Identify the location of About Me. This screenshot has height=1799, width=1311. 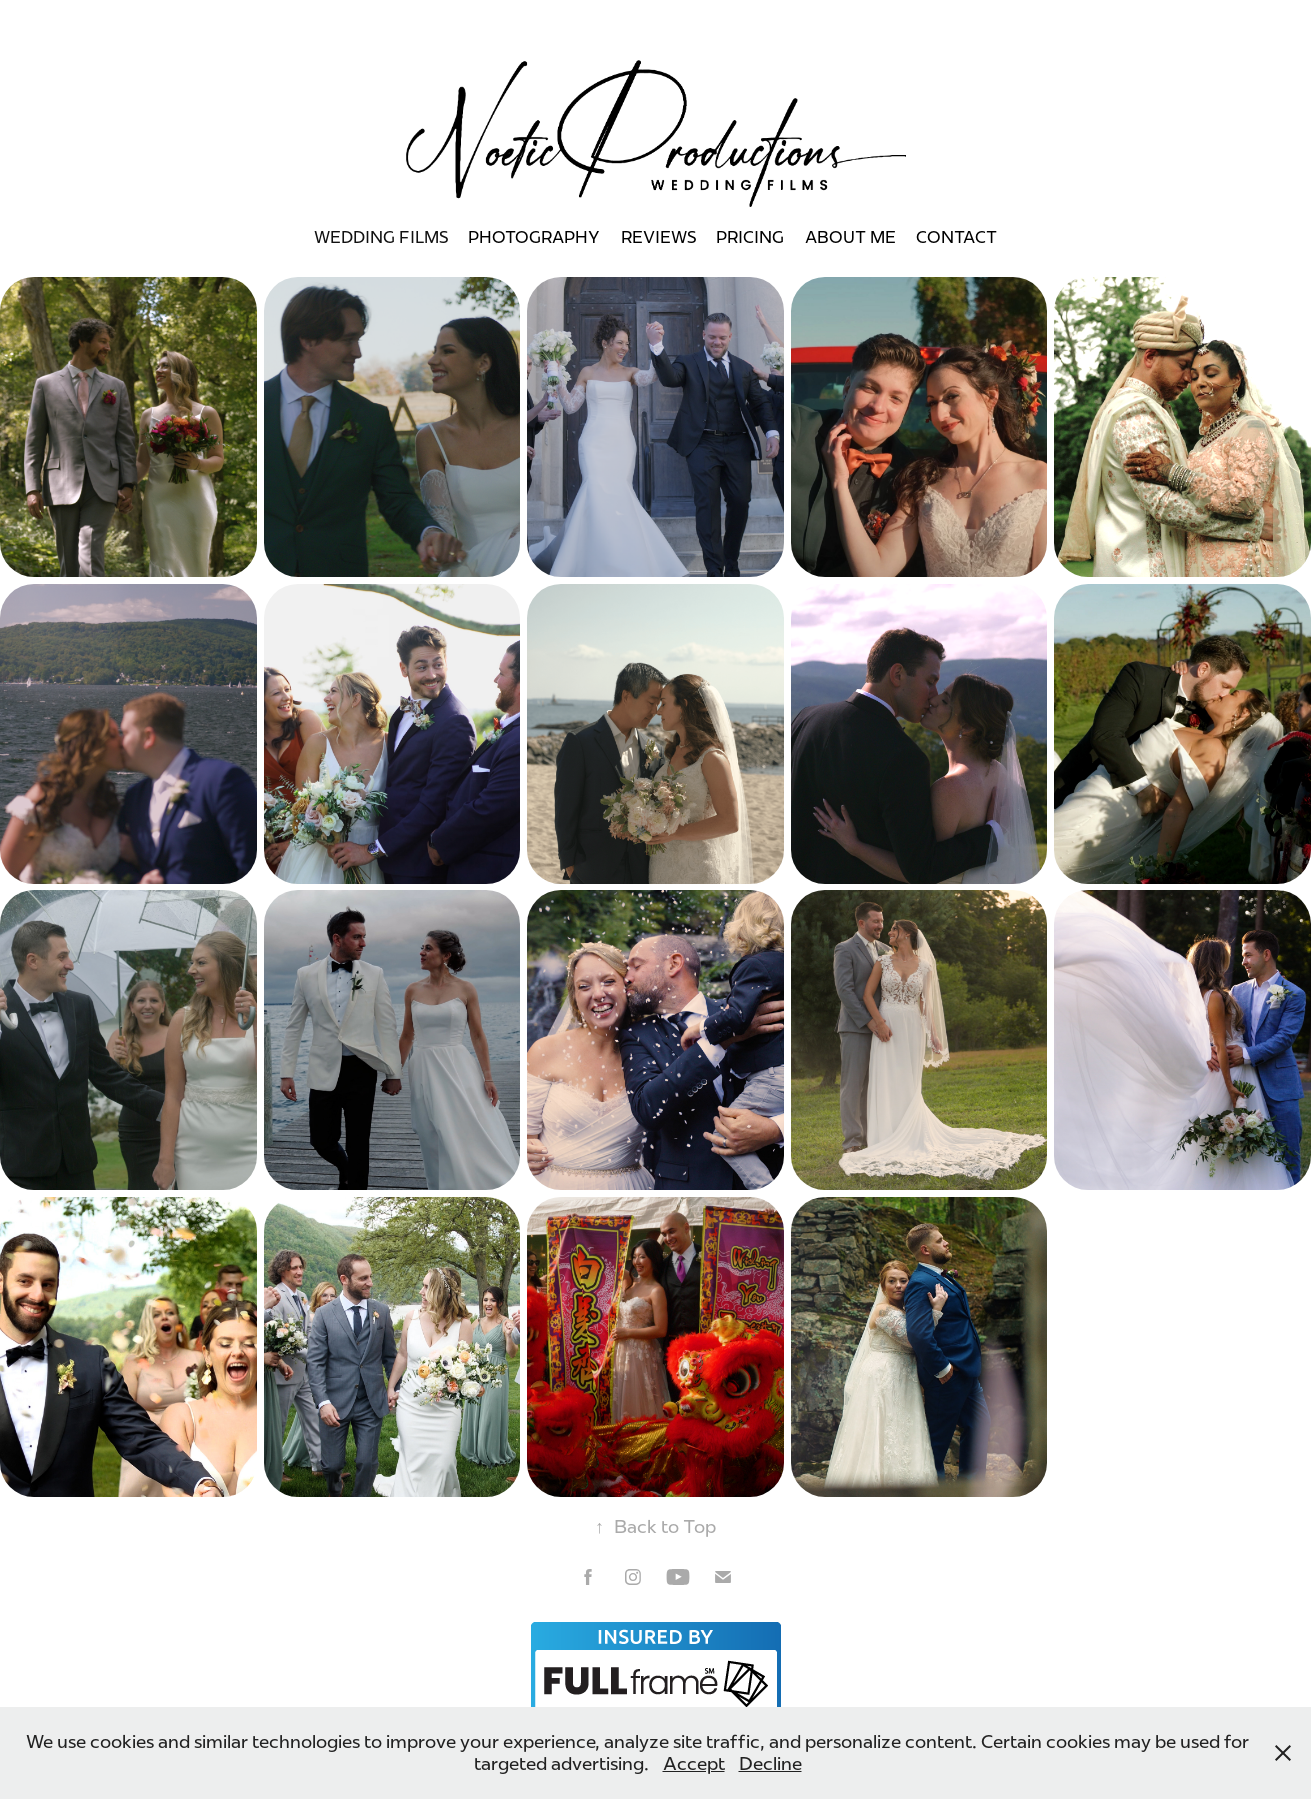
(850, 237).